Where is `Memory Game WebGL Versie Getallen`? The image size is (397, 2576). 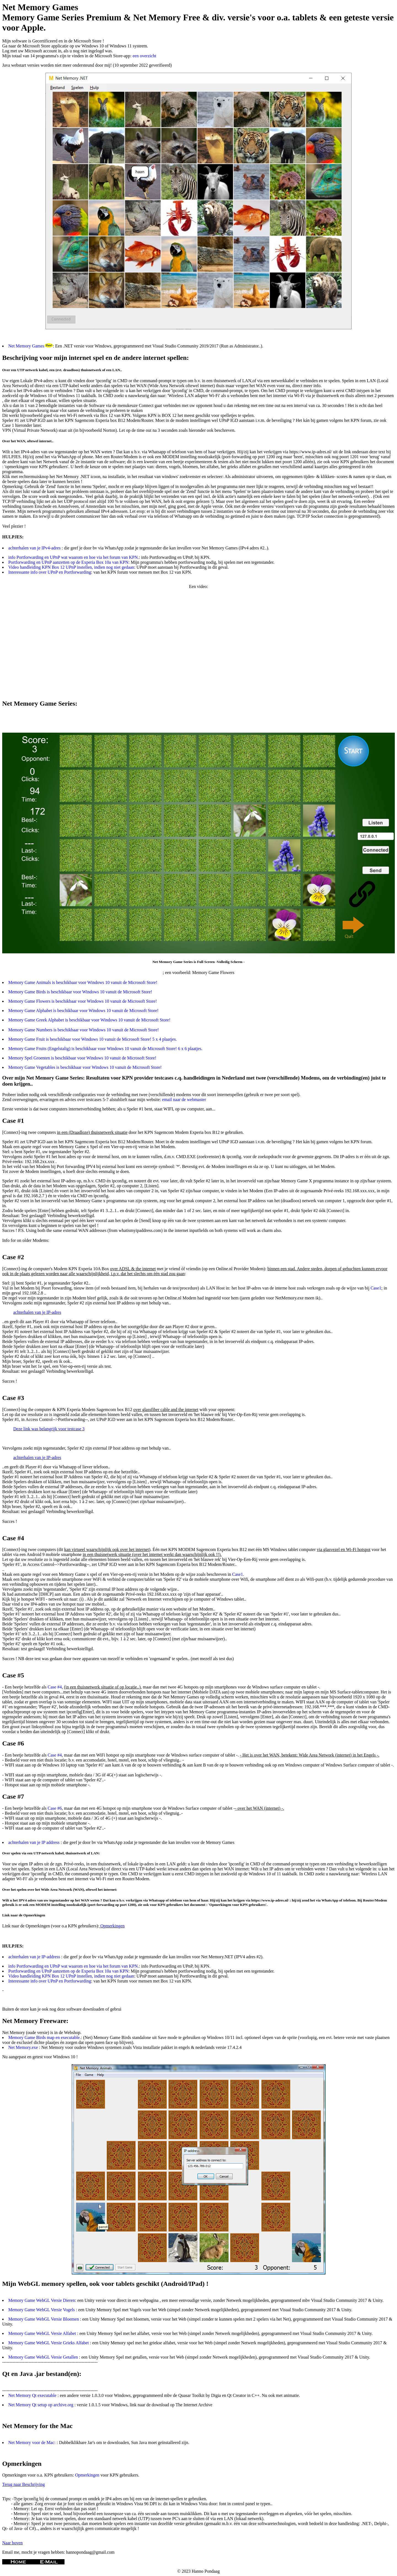
Memory Game WebGL Versie Getallen is located at coordinates (43, 2357).